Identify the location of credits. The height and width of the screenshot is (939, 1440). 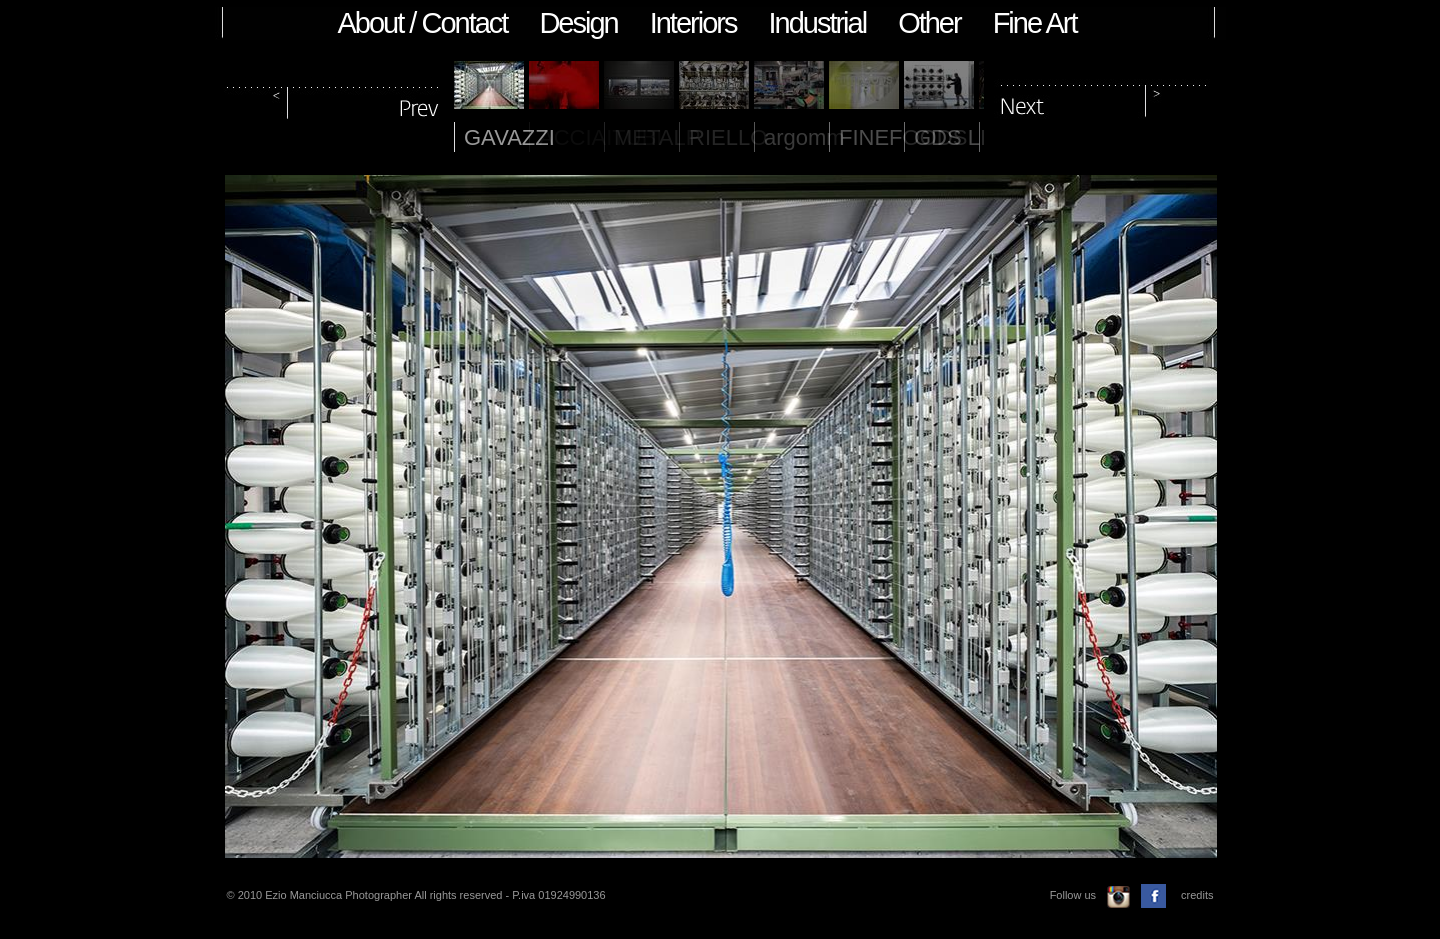
(1197, 895).